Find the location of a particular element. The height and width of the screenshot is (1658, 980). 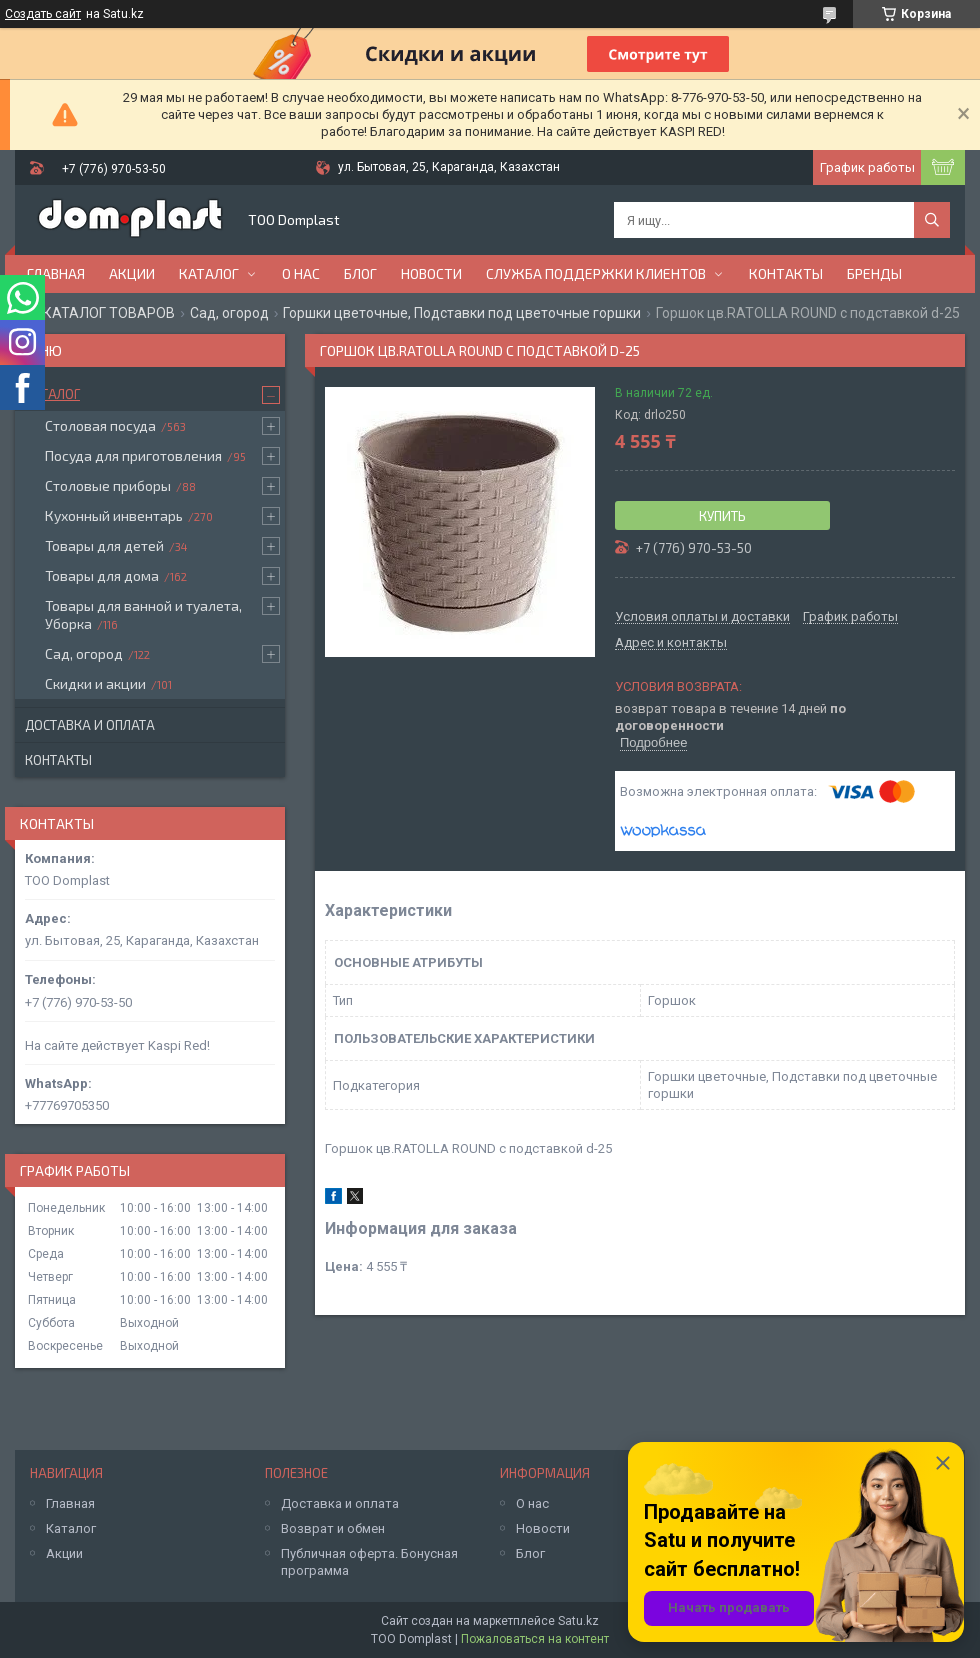

Контакты is located at coordinates (786, 273).